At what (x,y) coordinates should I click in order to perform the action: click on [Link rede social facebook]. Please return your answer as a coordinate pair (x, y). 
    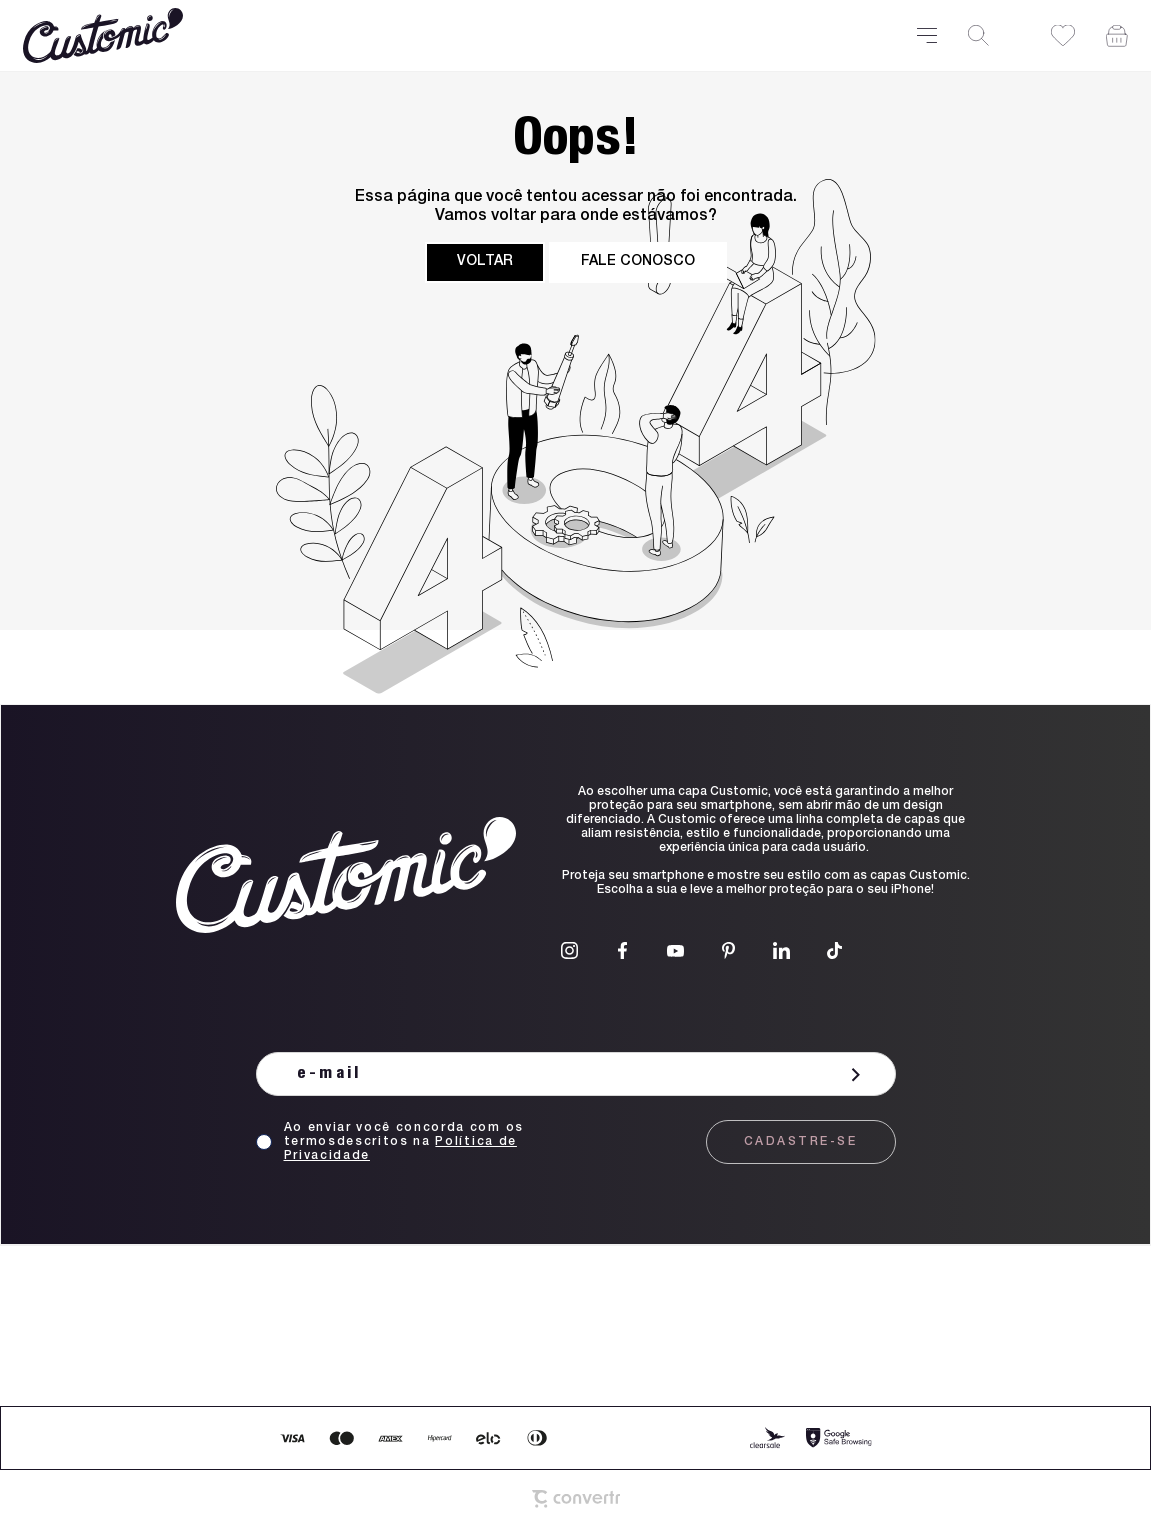
    Looking at the image, I should click on (622, 950).